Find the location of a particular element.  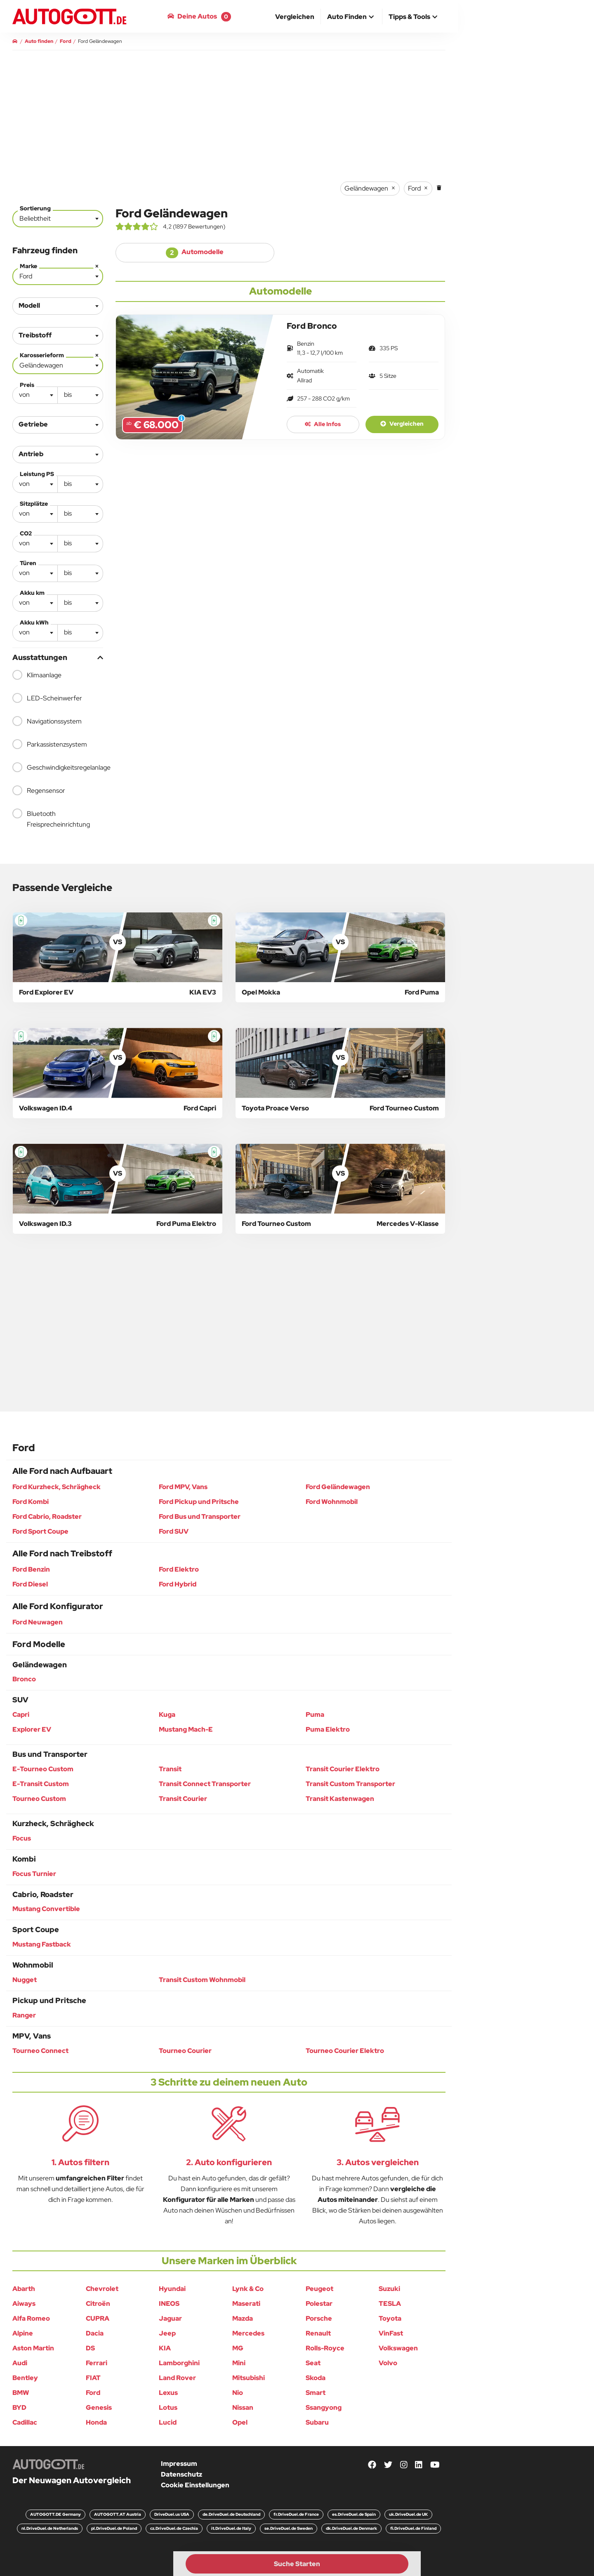

Tourneo Courier is located at coordinates (185, 2050).